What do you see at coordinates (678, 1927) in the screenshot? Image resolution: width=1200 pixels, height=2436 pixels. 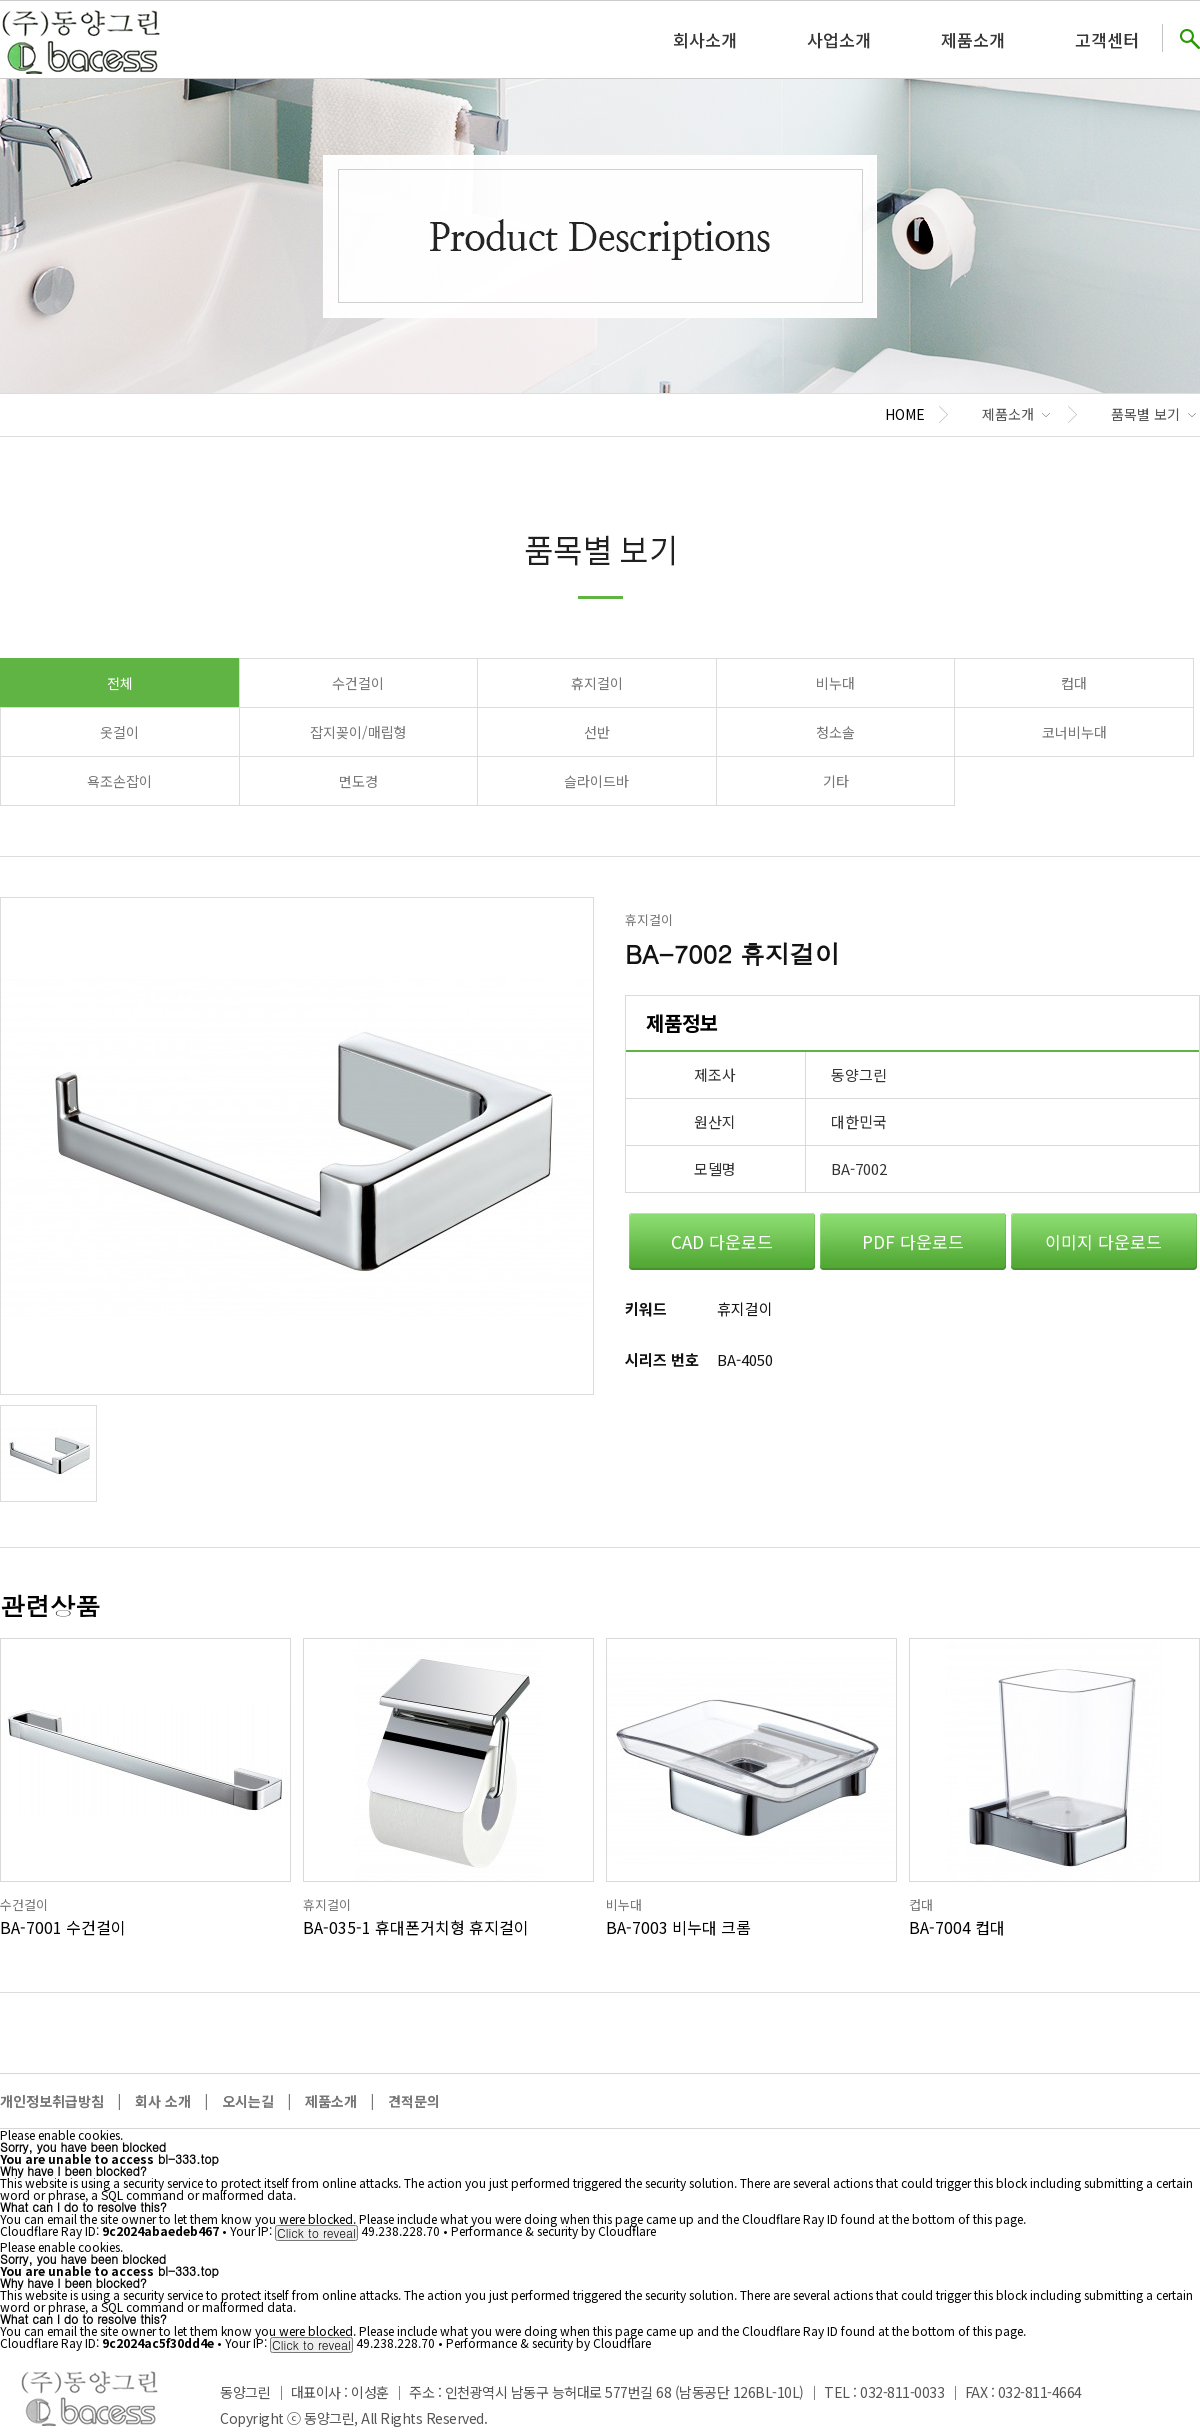 I see `BA-7003 비누대 크롬` at bounding box center [678, 1927].